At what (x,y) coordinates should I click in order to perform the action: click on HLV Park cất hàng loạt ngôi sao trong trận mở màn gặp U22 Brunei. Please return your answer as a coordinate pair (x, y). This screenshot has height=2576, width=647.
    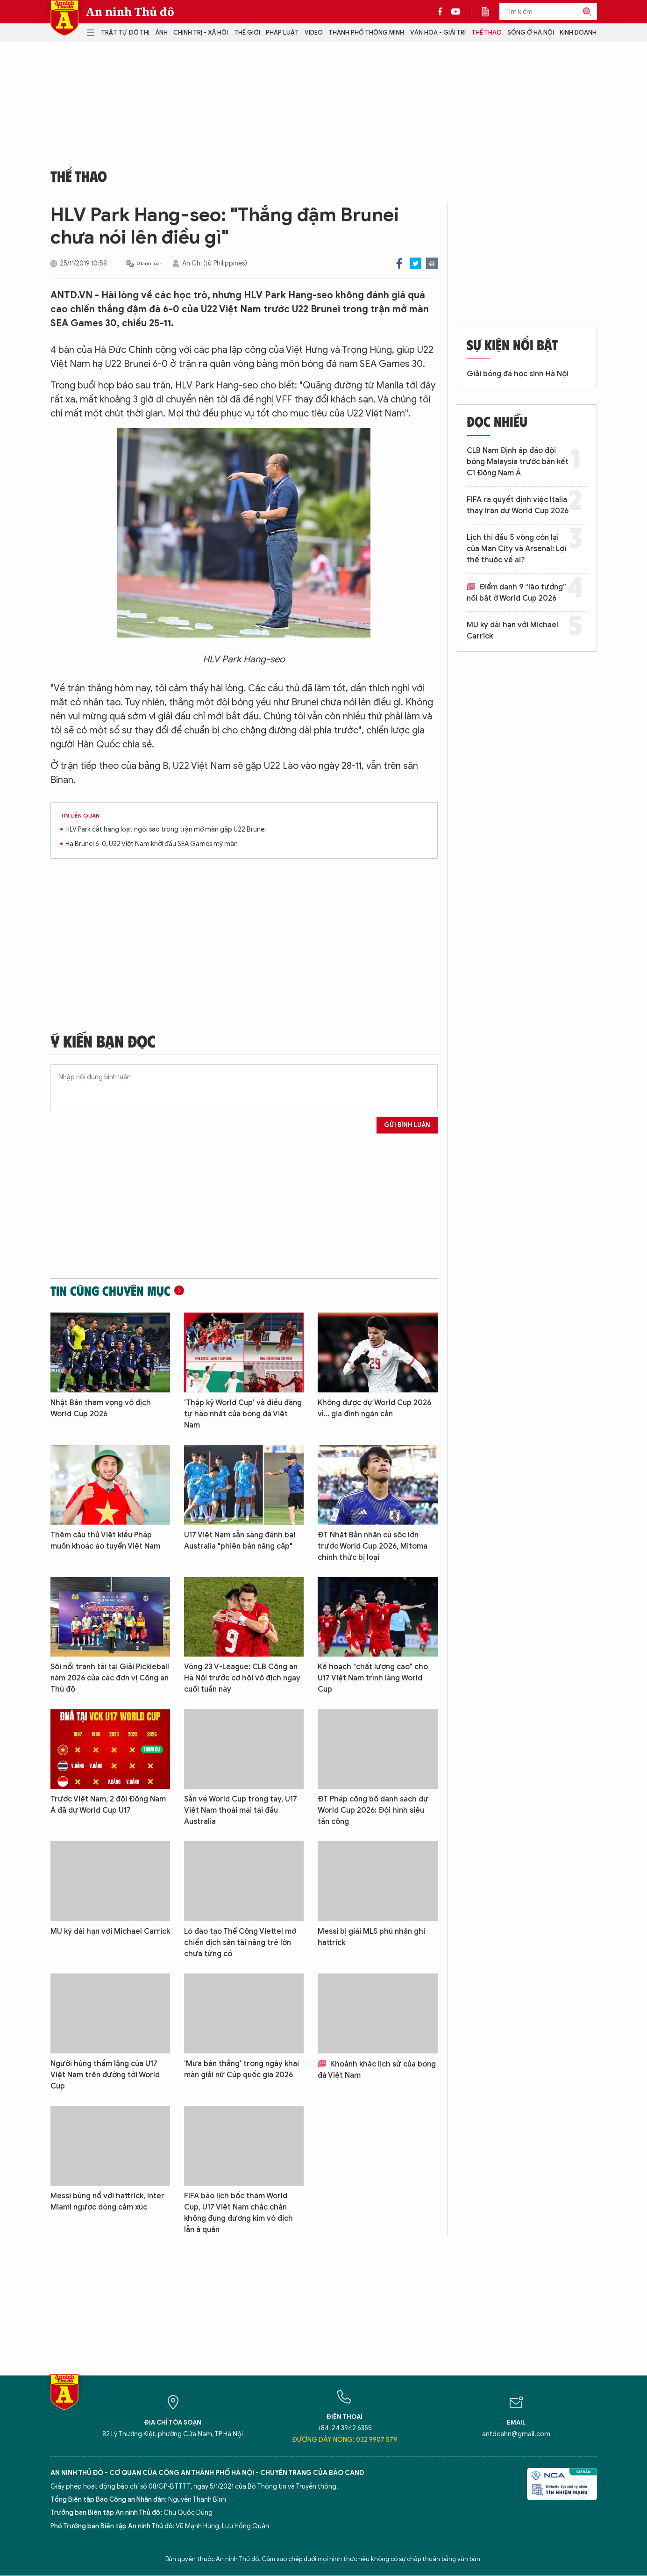
    Looking at the image, I should click on (165, 829).